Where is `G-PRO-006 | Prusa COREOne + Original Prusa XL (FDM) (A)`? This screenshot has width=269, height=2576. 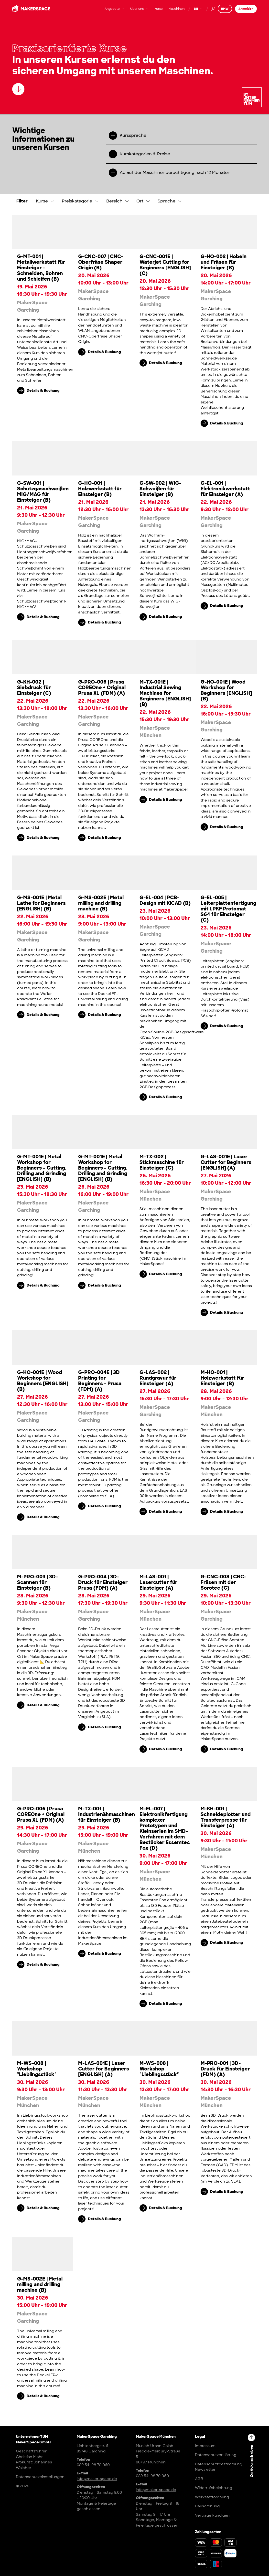
G-PRO-006 | Prusa COREOne + Original Prusa XL (FDM) (A) is located at coordinates (102, 687).